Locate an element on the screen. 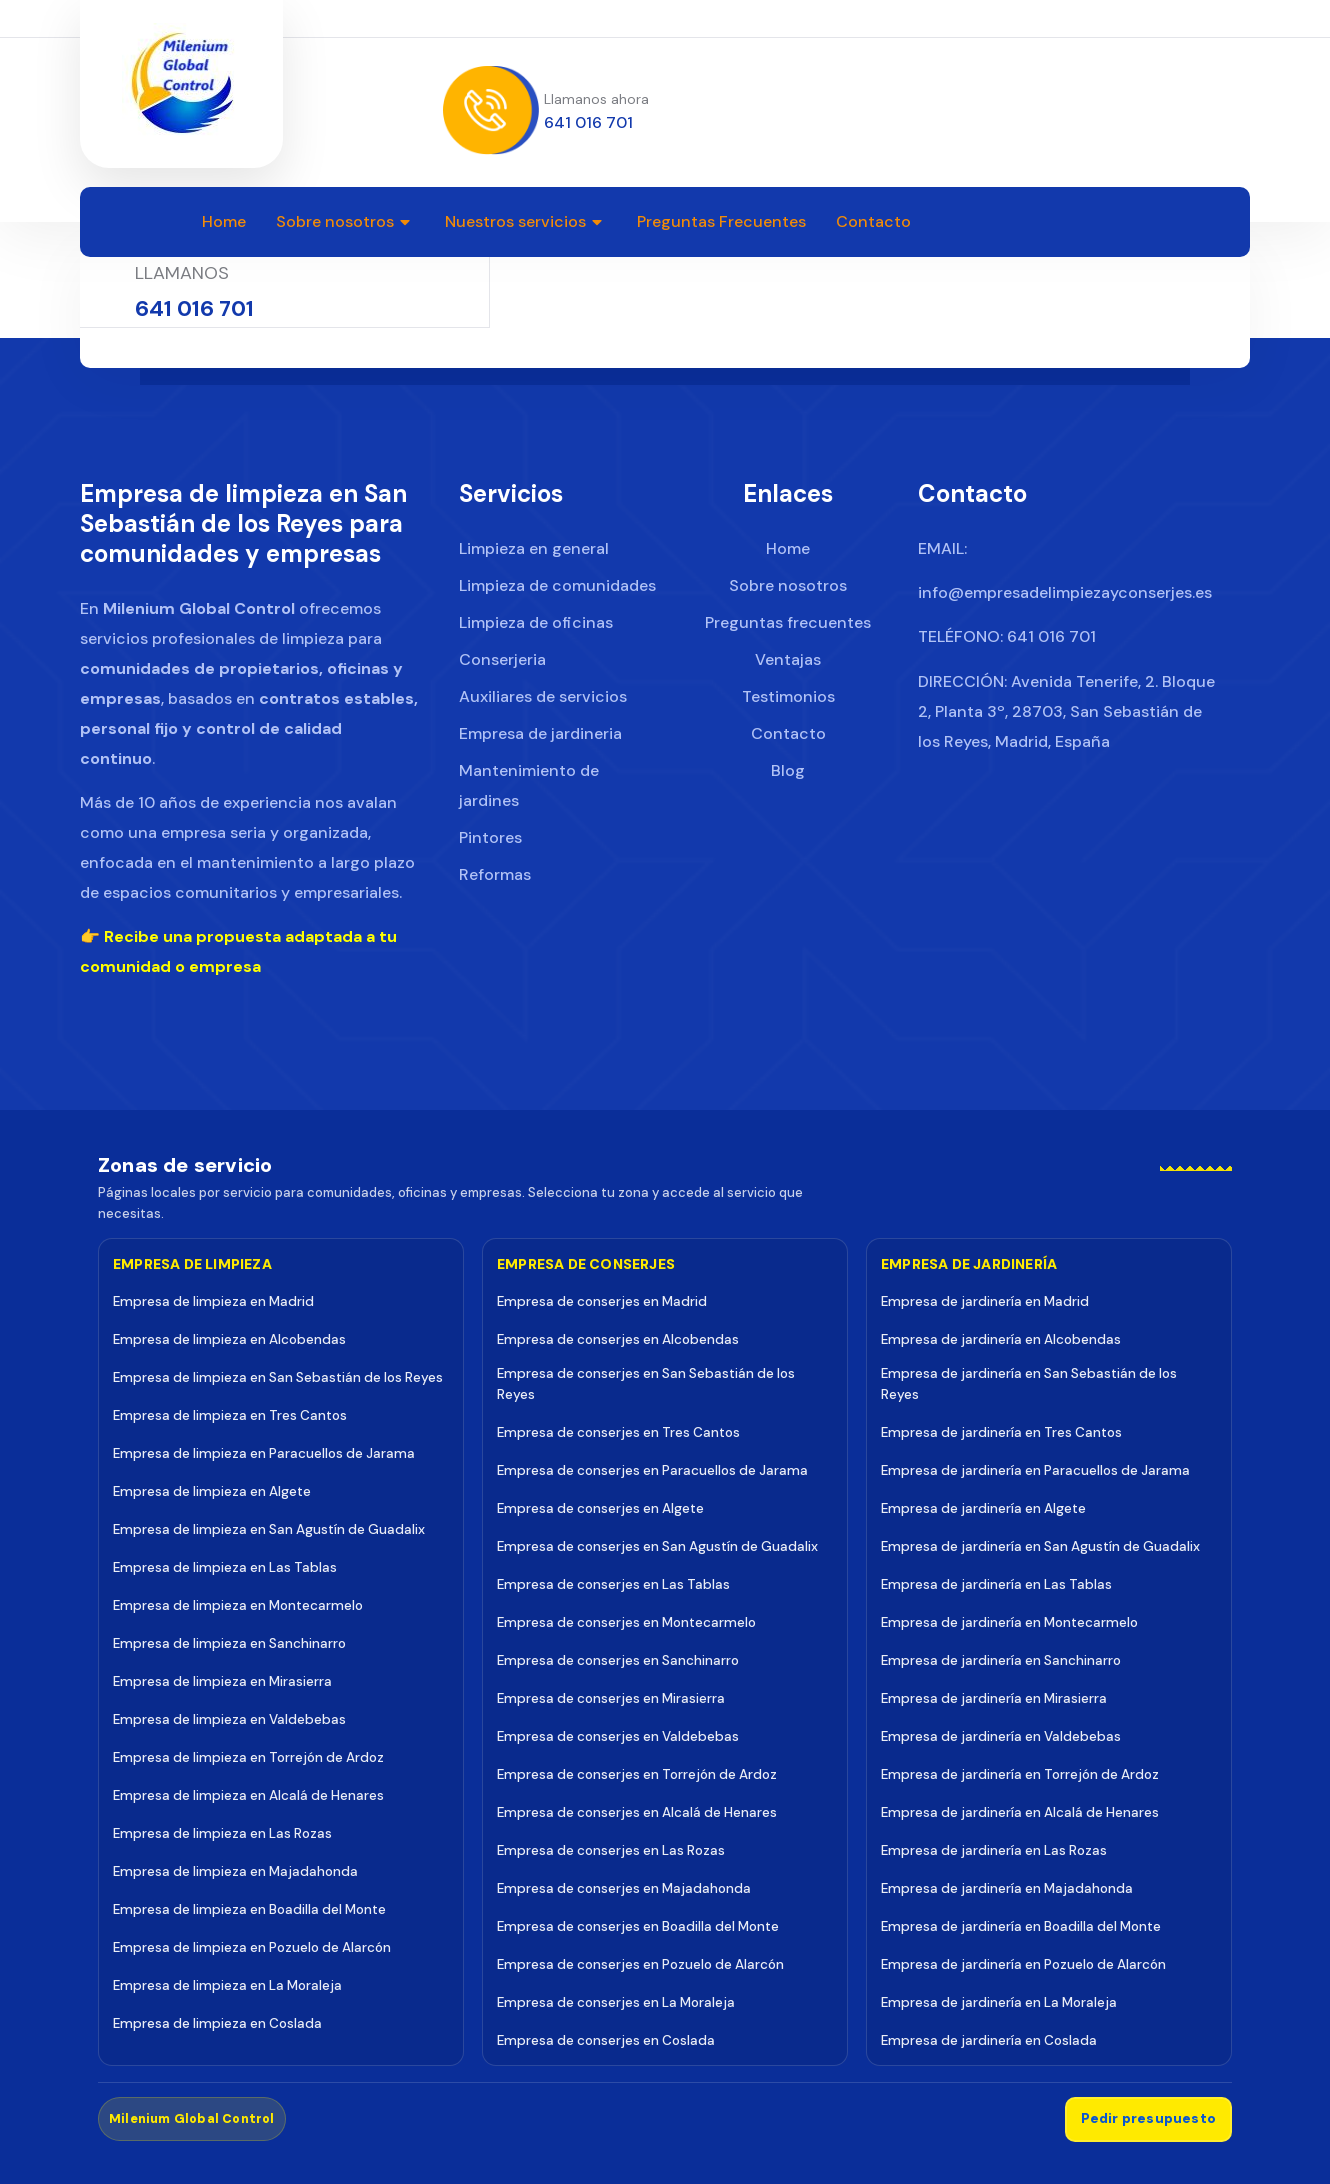  Empresa de conserjes en San Agustín de Guadalix is located at coordinates (657, 1545).